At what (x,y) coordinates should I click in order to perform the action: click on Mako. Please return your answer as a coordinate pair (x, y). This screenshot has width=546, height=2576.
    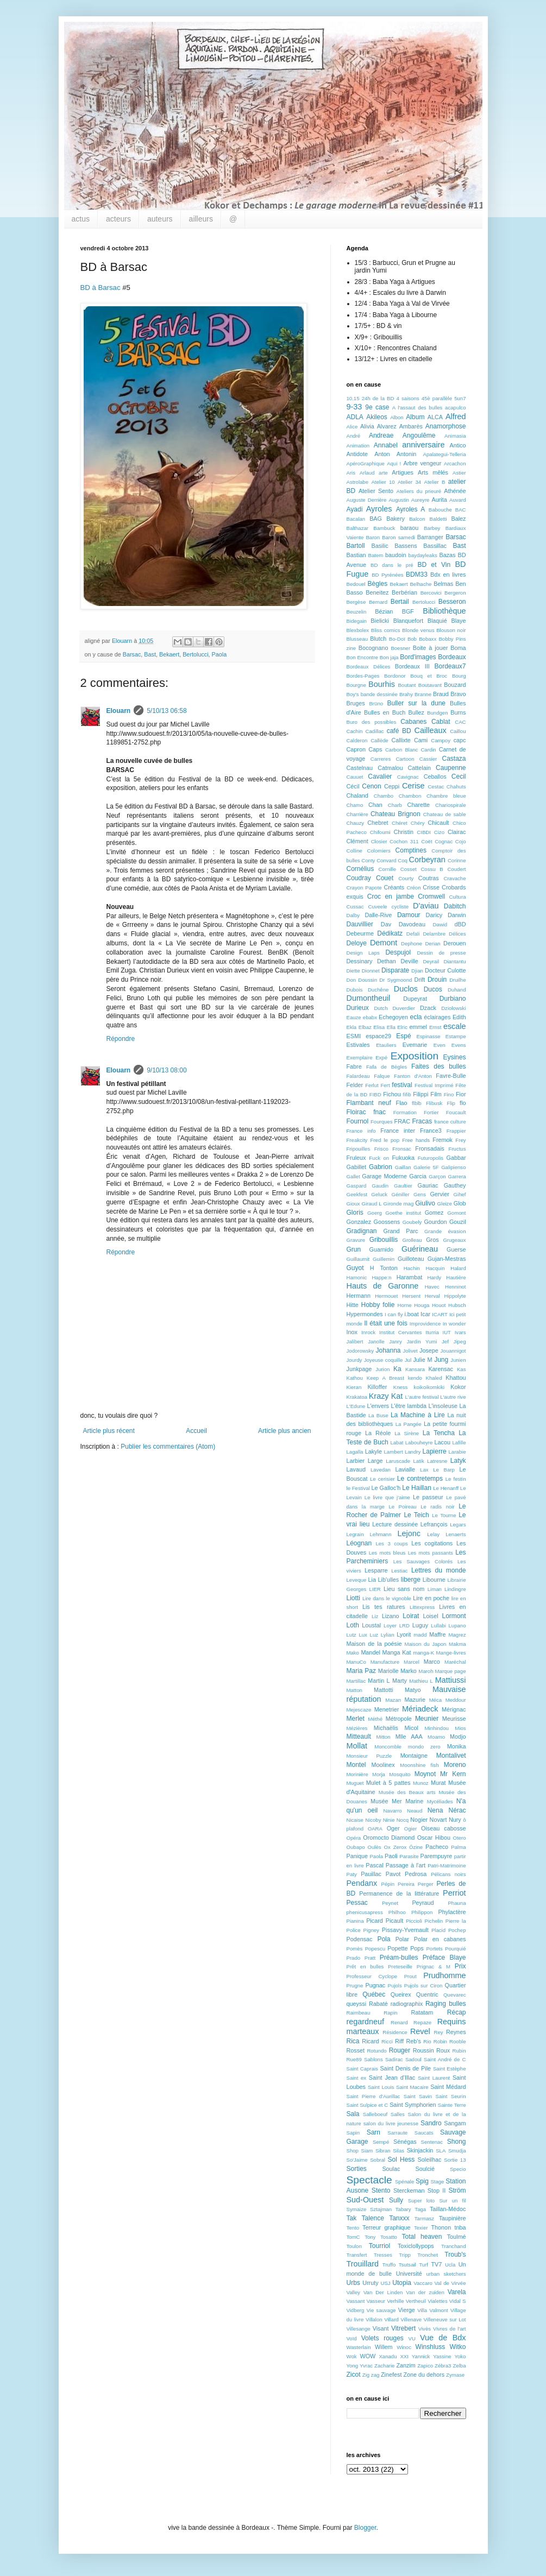
    Looking at the image, I should click on (353, 1653).